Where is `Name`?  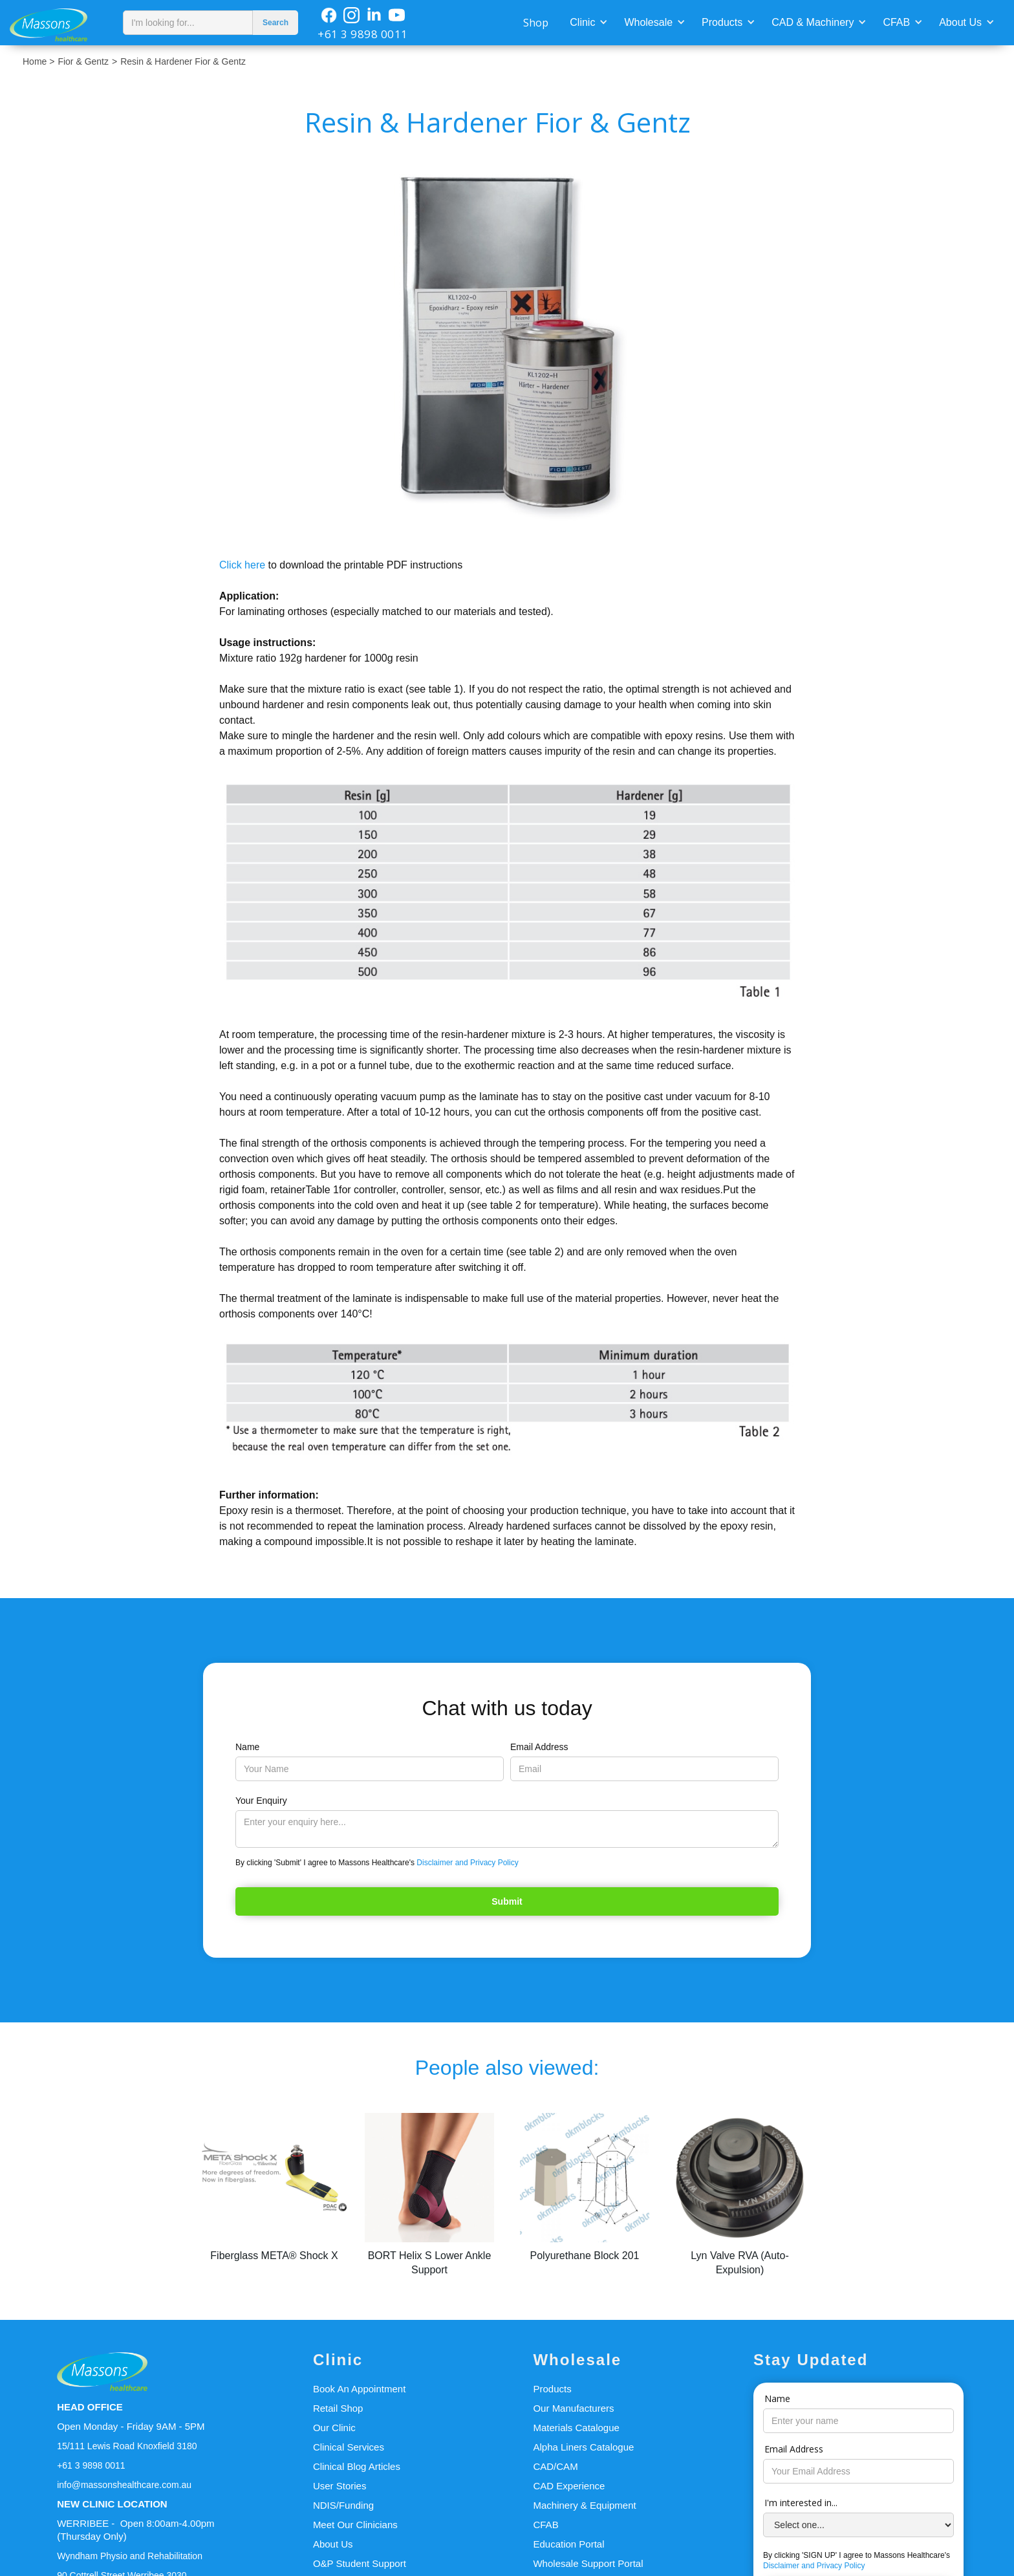 Name is located at coordinates (247, 1747).